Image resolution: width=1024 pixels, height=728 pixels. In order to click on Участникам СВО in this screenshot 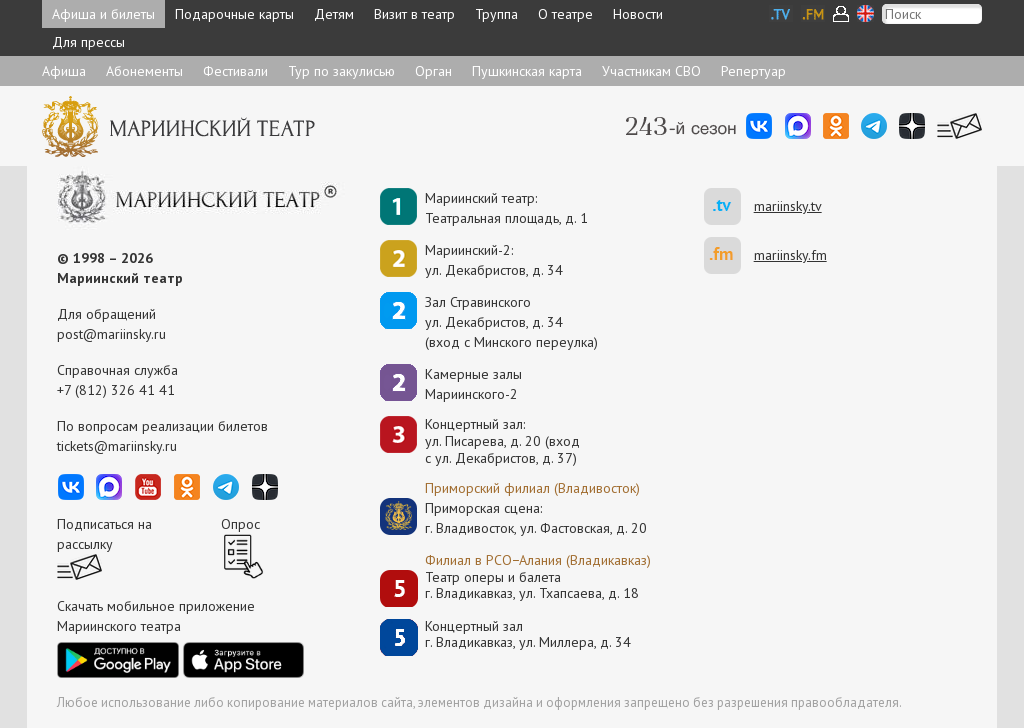, I will do `click(651, 71)`.